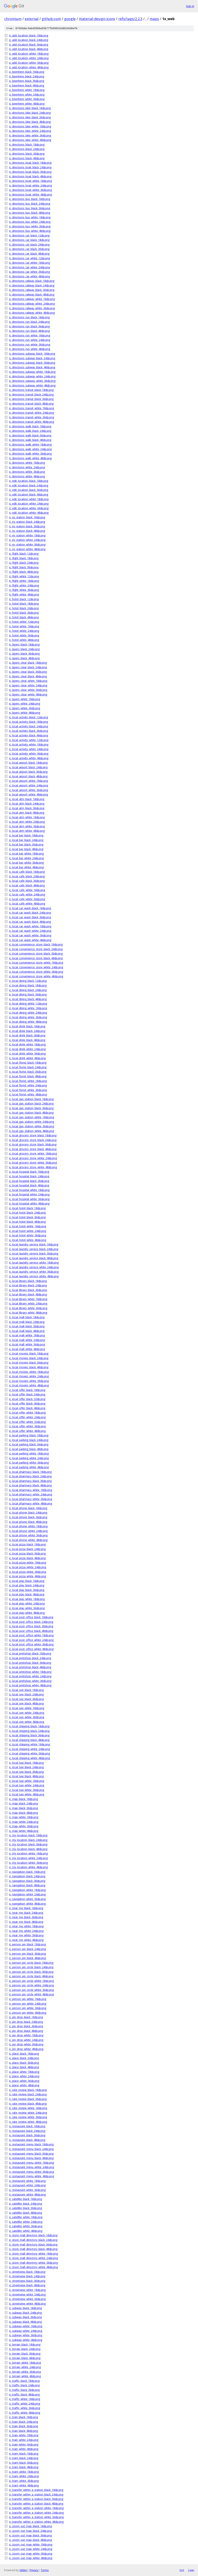 Image resolution: width=198 pixels, height=2576 pixels. What do you see at coordinates (28, 1435) in the screenshot?
I see `ic_local_parking_black_18dp.png` at bounding box center [28, 1435].